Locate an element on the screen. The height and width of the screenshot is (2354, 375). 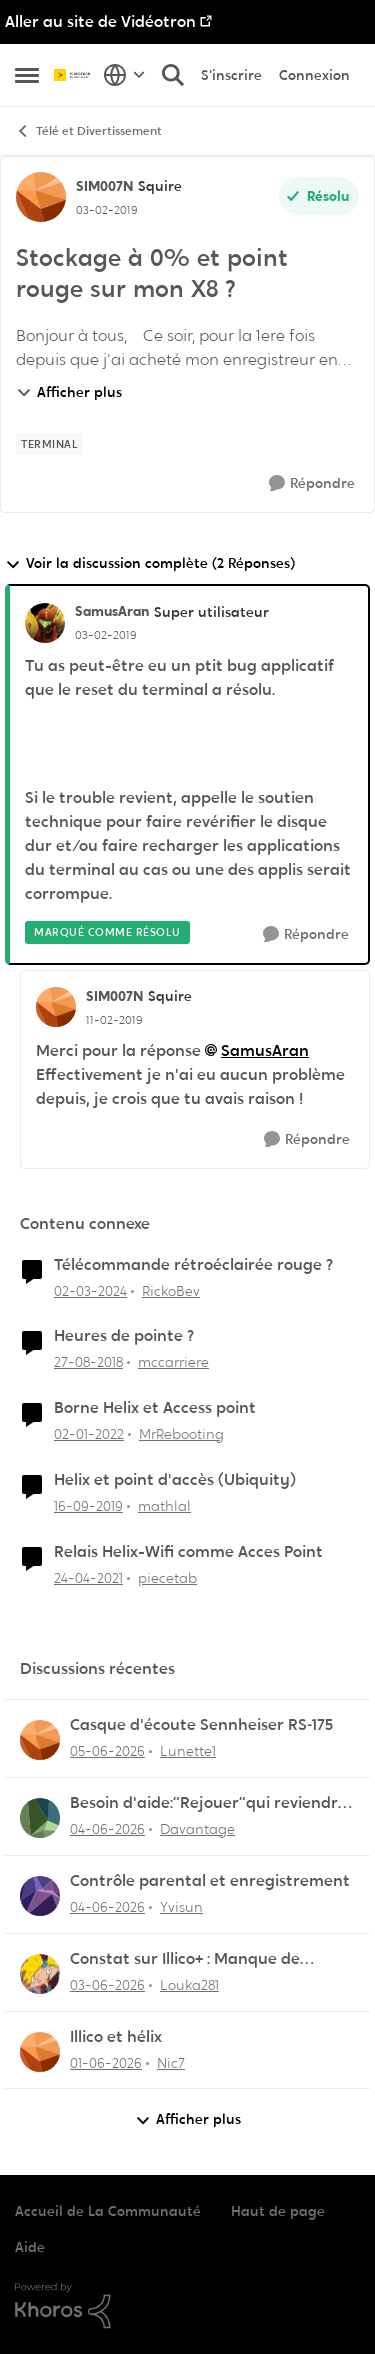
Aide is located at coordinates (30, 2247).